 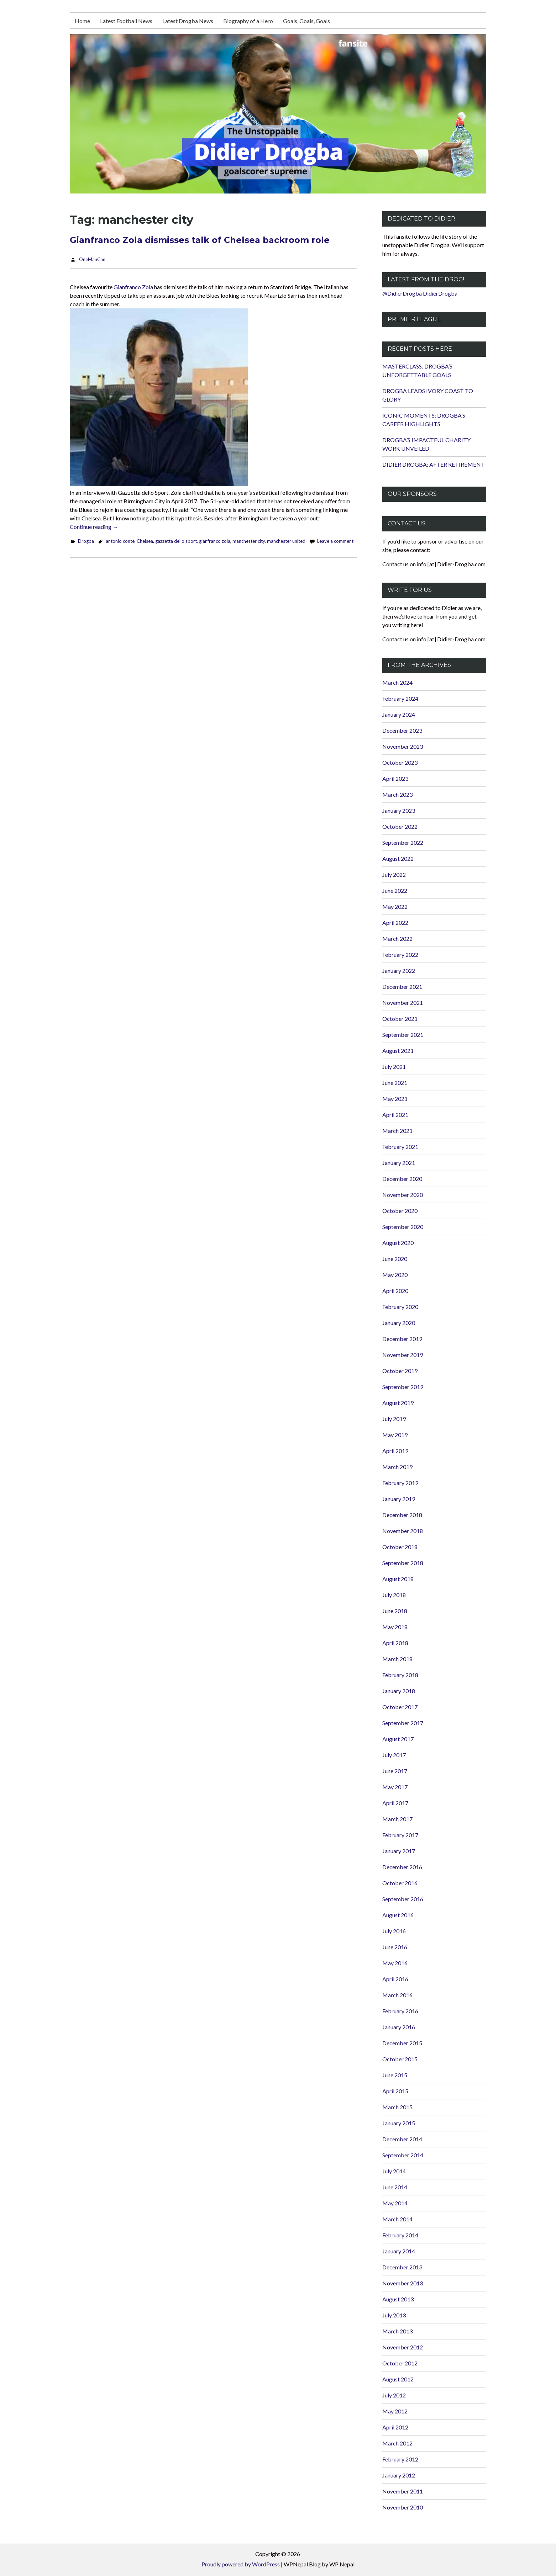 I want to click on April 2017, so click(x=395, y=1803).